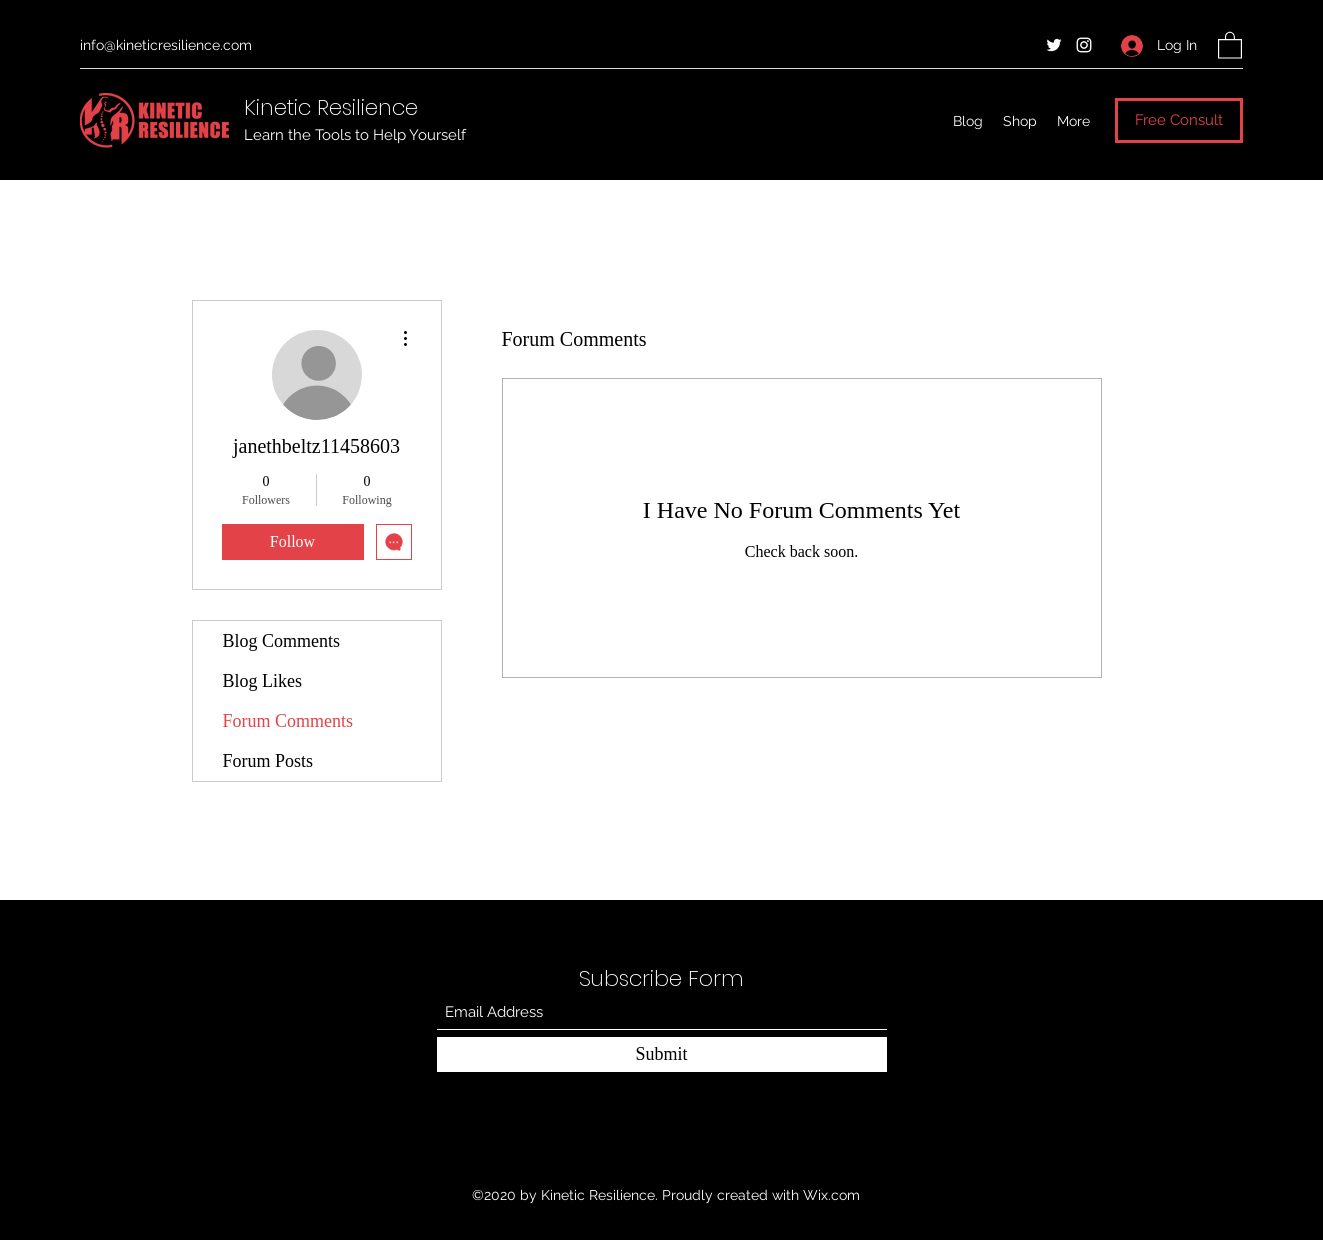 The image size is (1323, 1240). What do you see at coordinates (662, 1054) in the screenshot?
I see `[Submit]` at bounding box center [662, 1054].